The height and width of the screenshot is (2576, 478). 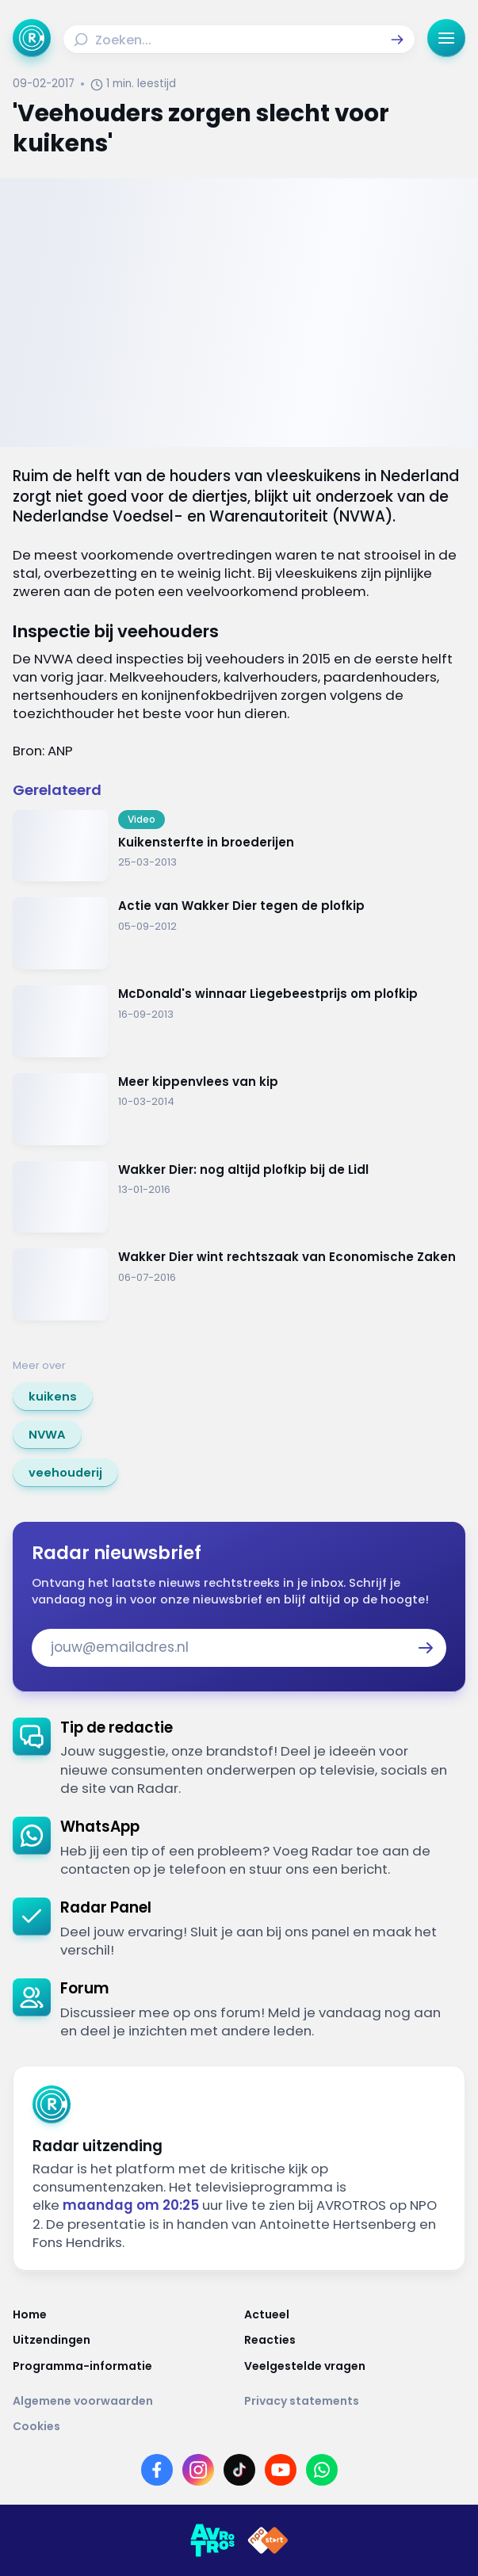 I want to click on [Link naar Reacties], so click(x=355, y=2340).